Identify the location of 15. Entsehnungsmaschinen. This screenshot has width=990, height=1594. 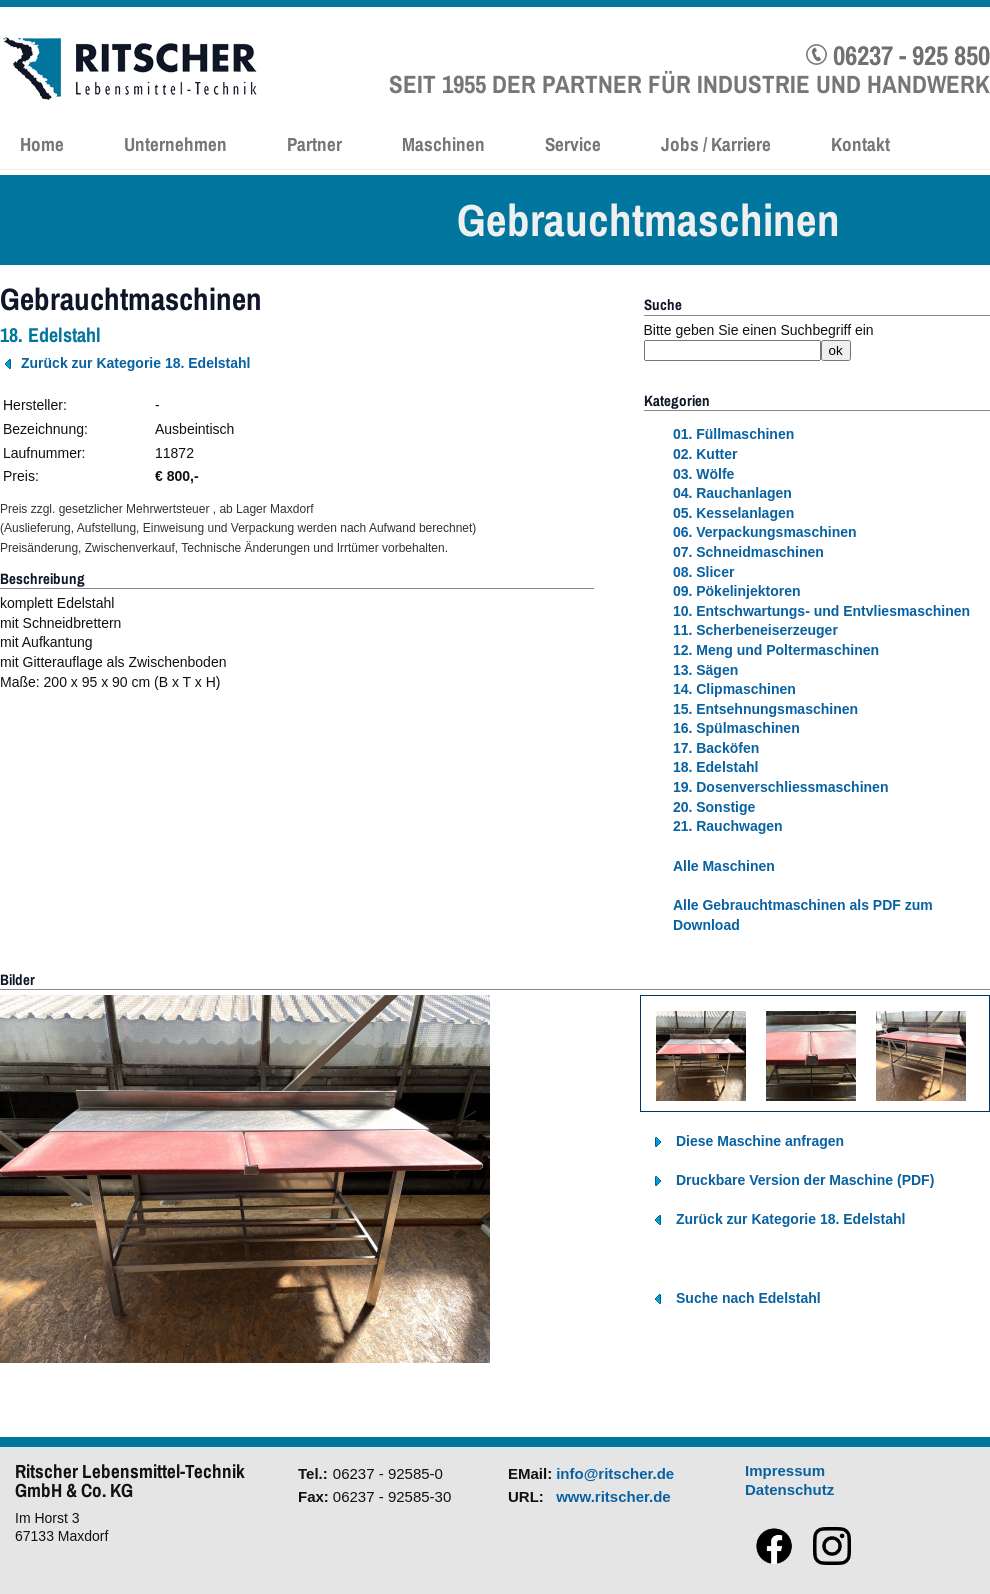
(765, 709).